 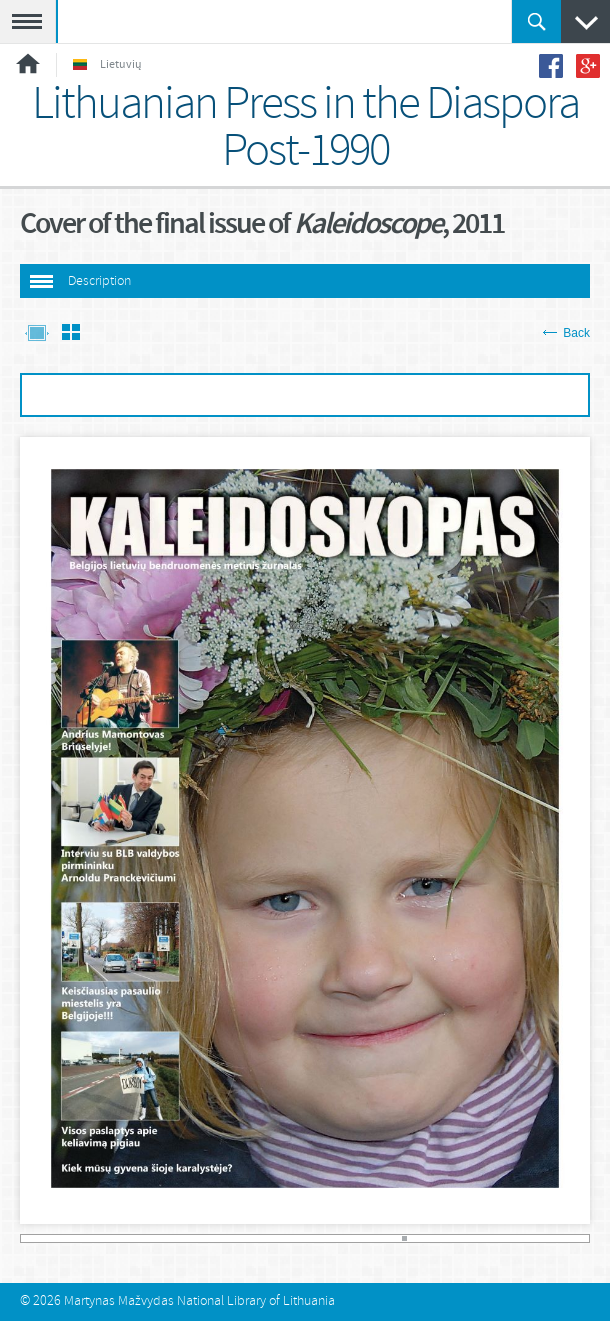 What do you see at coordinates (513, 1238) in the screenshot?
I see `104` at bounding box center [513, 1238].